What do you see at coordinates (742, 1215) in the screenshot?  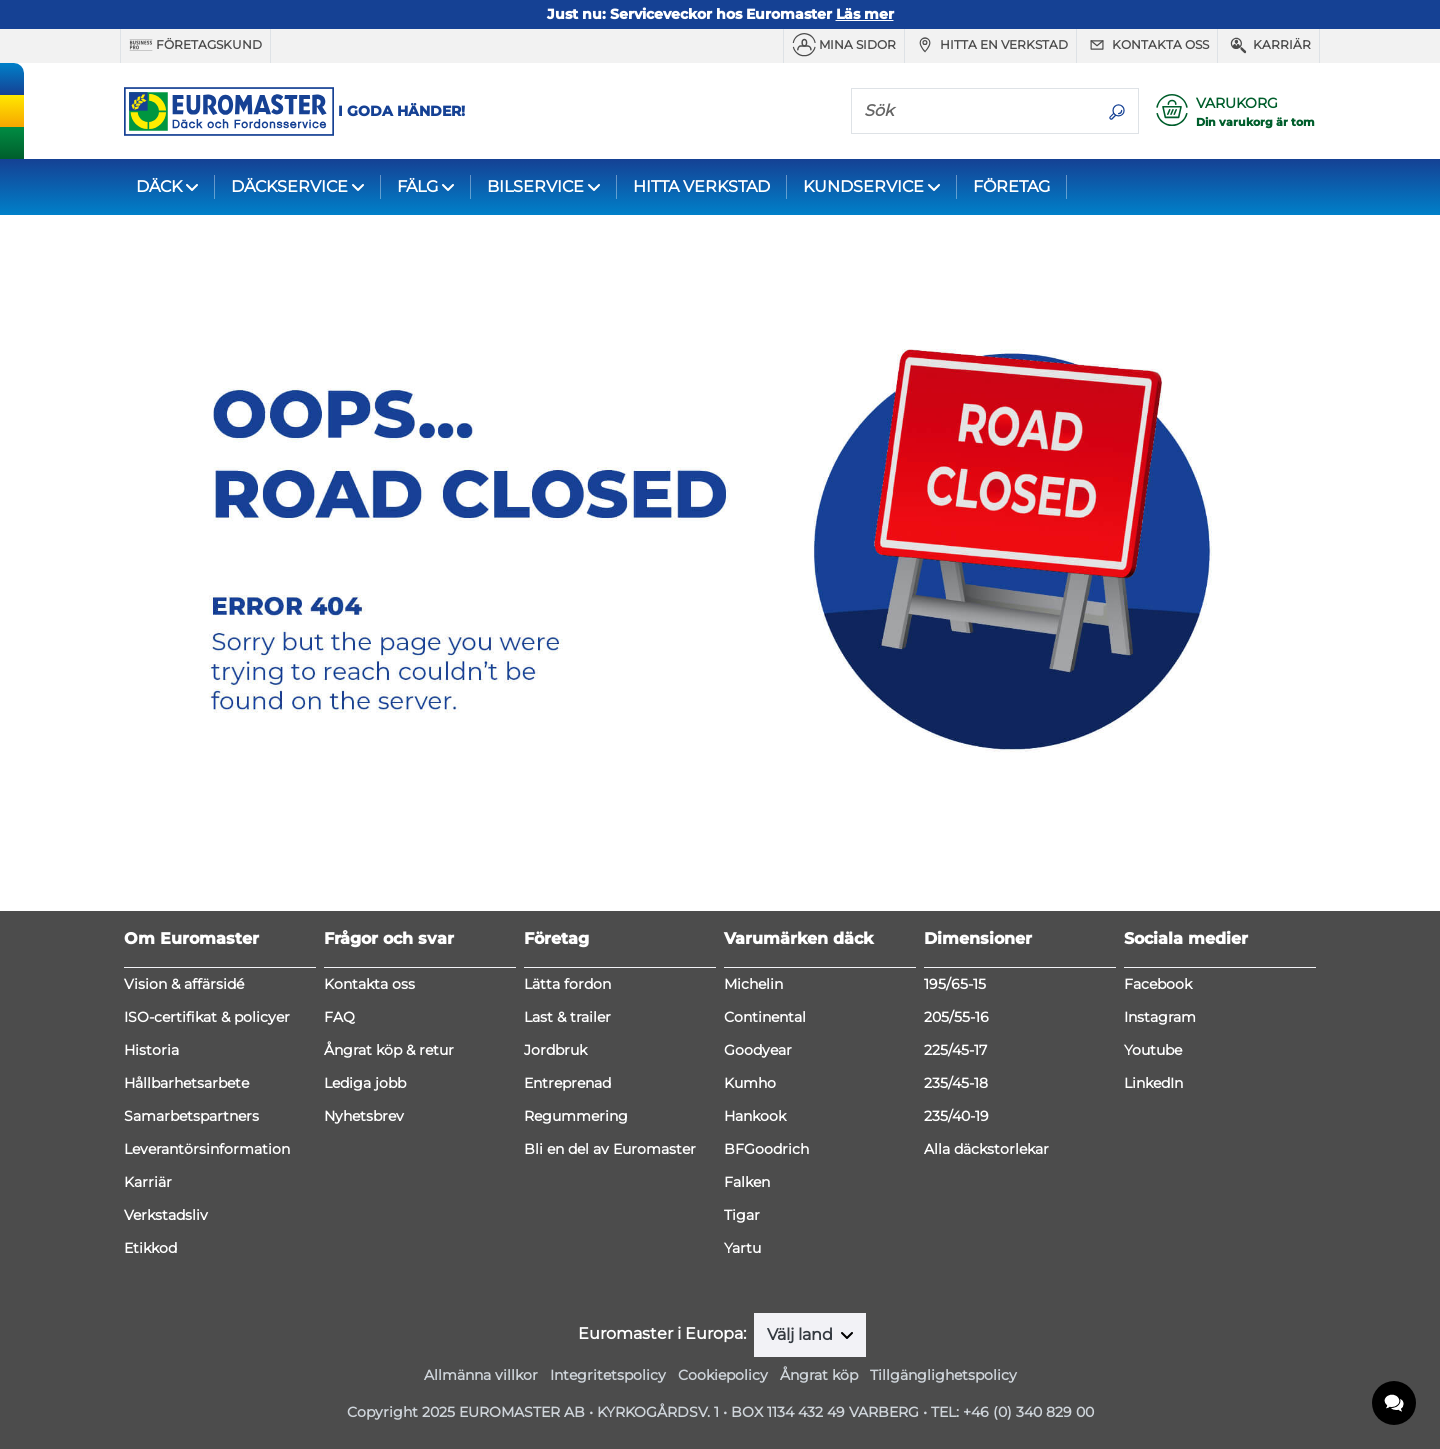 I see `Tigar` at bounding box center [742, 1215].